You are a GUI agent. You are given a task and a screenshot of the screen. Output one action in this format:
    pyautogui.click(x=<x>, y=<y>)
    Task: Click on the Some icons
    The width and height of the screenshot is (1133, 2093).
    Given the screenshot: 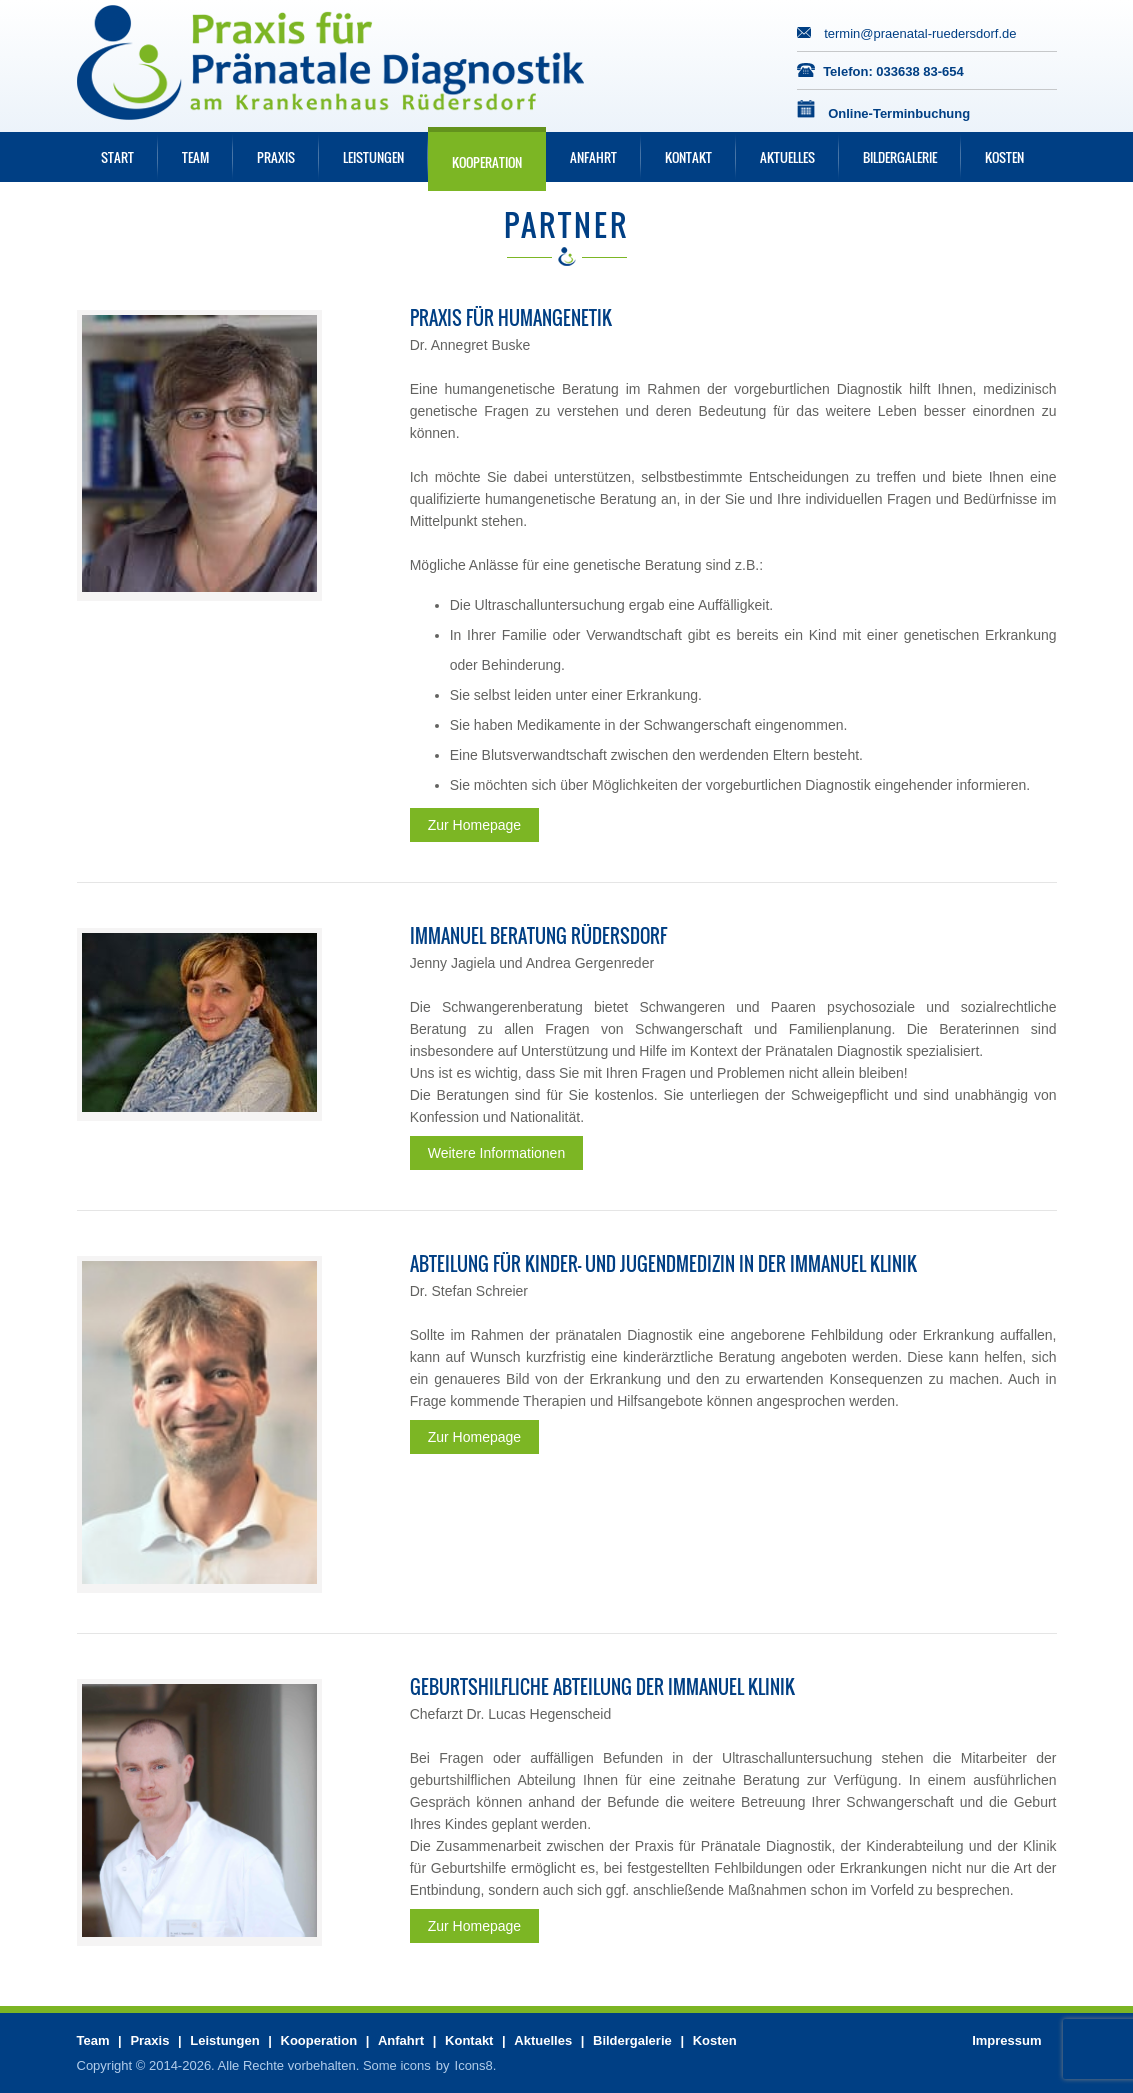 What is the action you would take?
    pyautogui.click(x=397, y=2065)
    